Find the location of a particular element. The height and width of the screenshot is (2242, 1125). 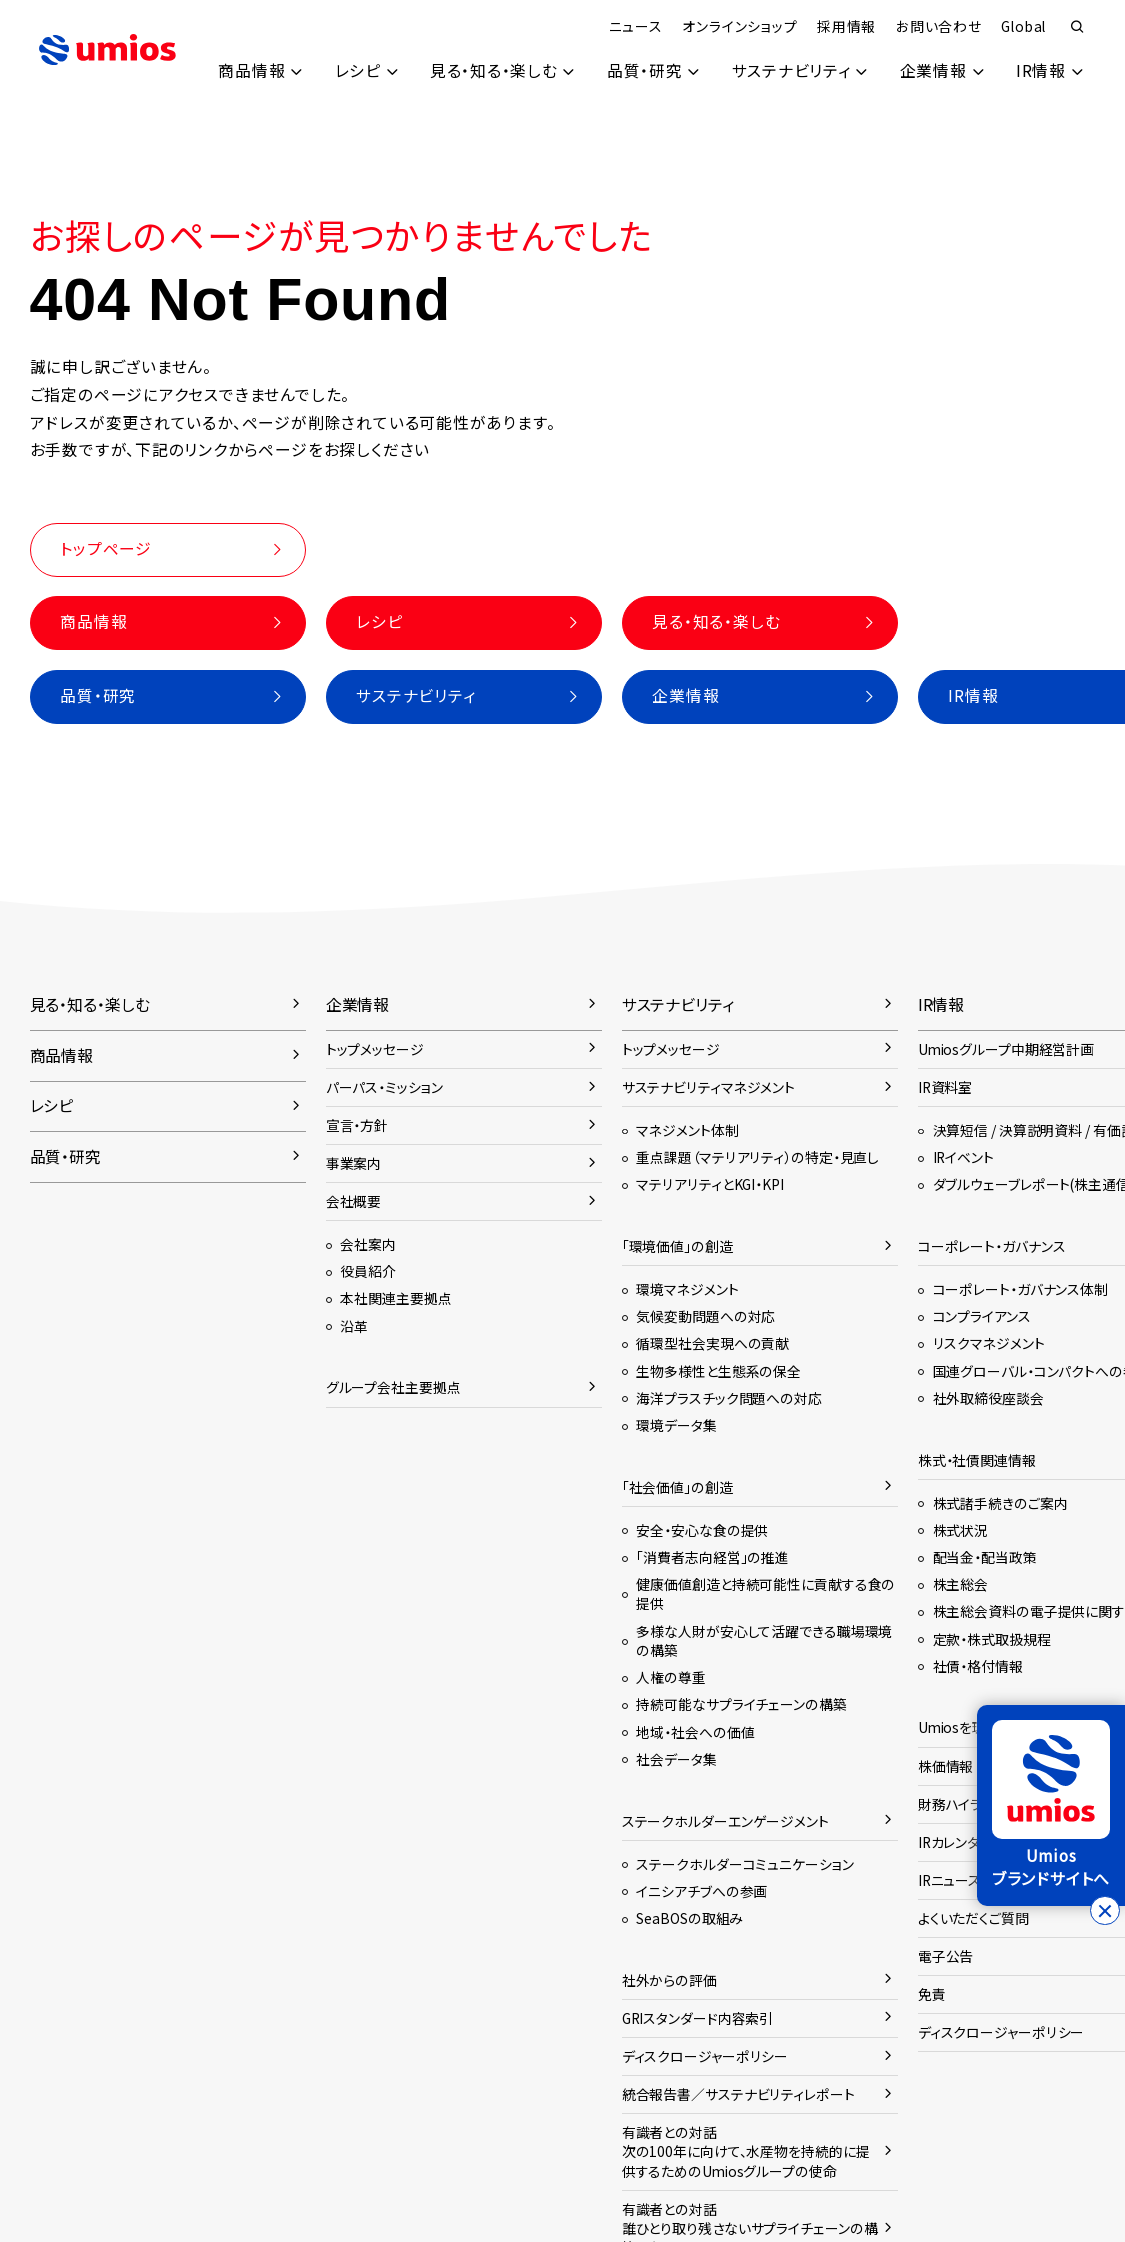

会社概要 is located at coordinates (354, 1201).